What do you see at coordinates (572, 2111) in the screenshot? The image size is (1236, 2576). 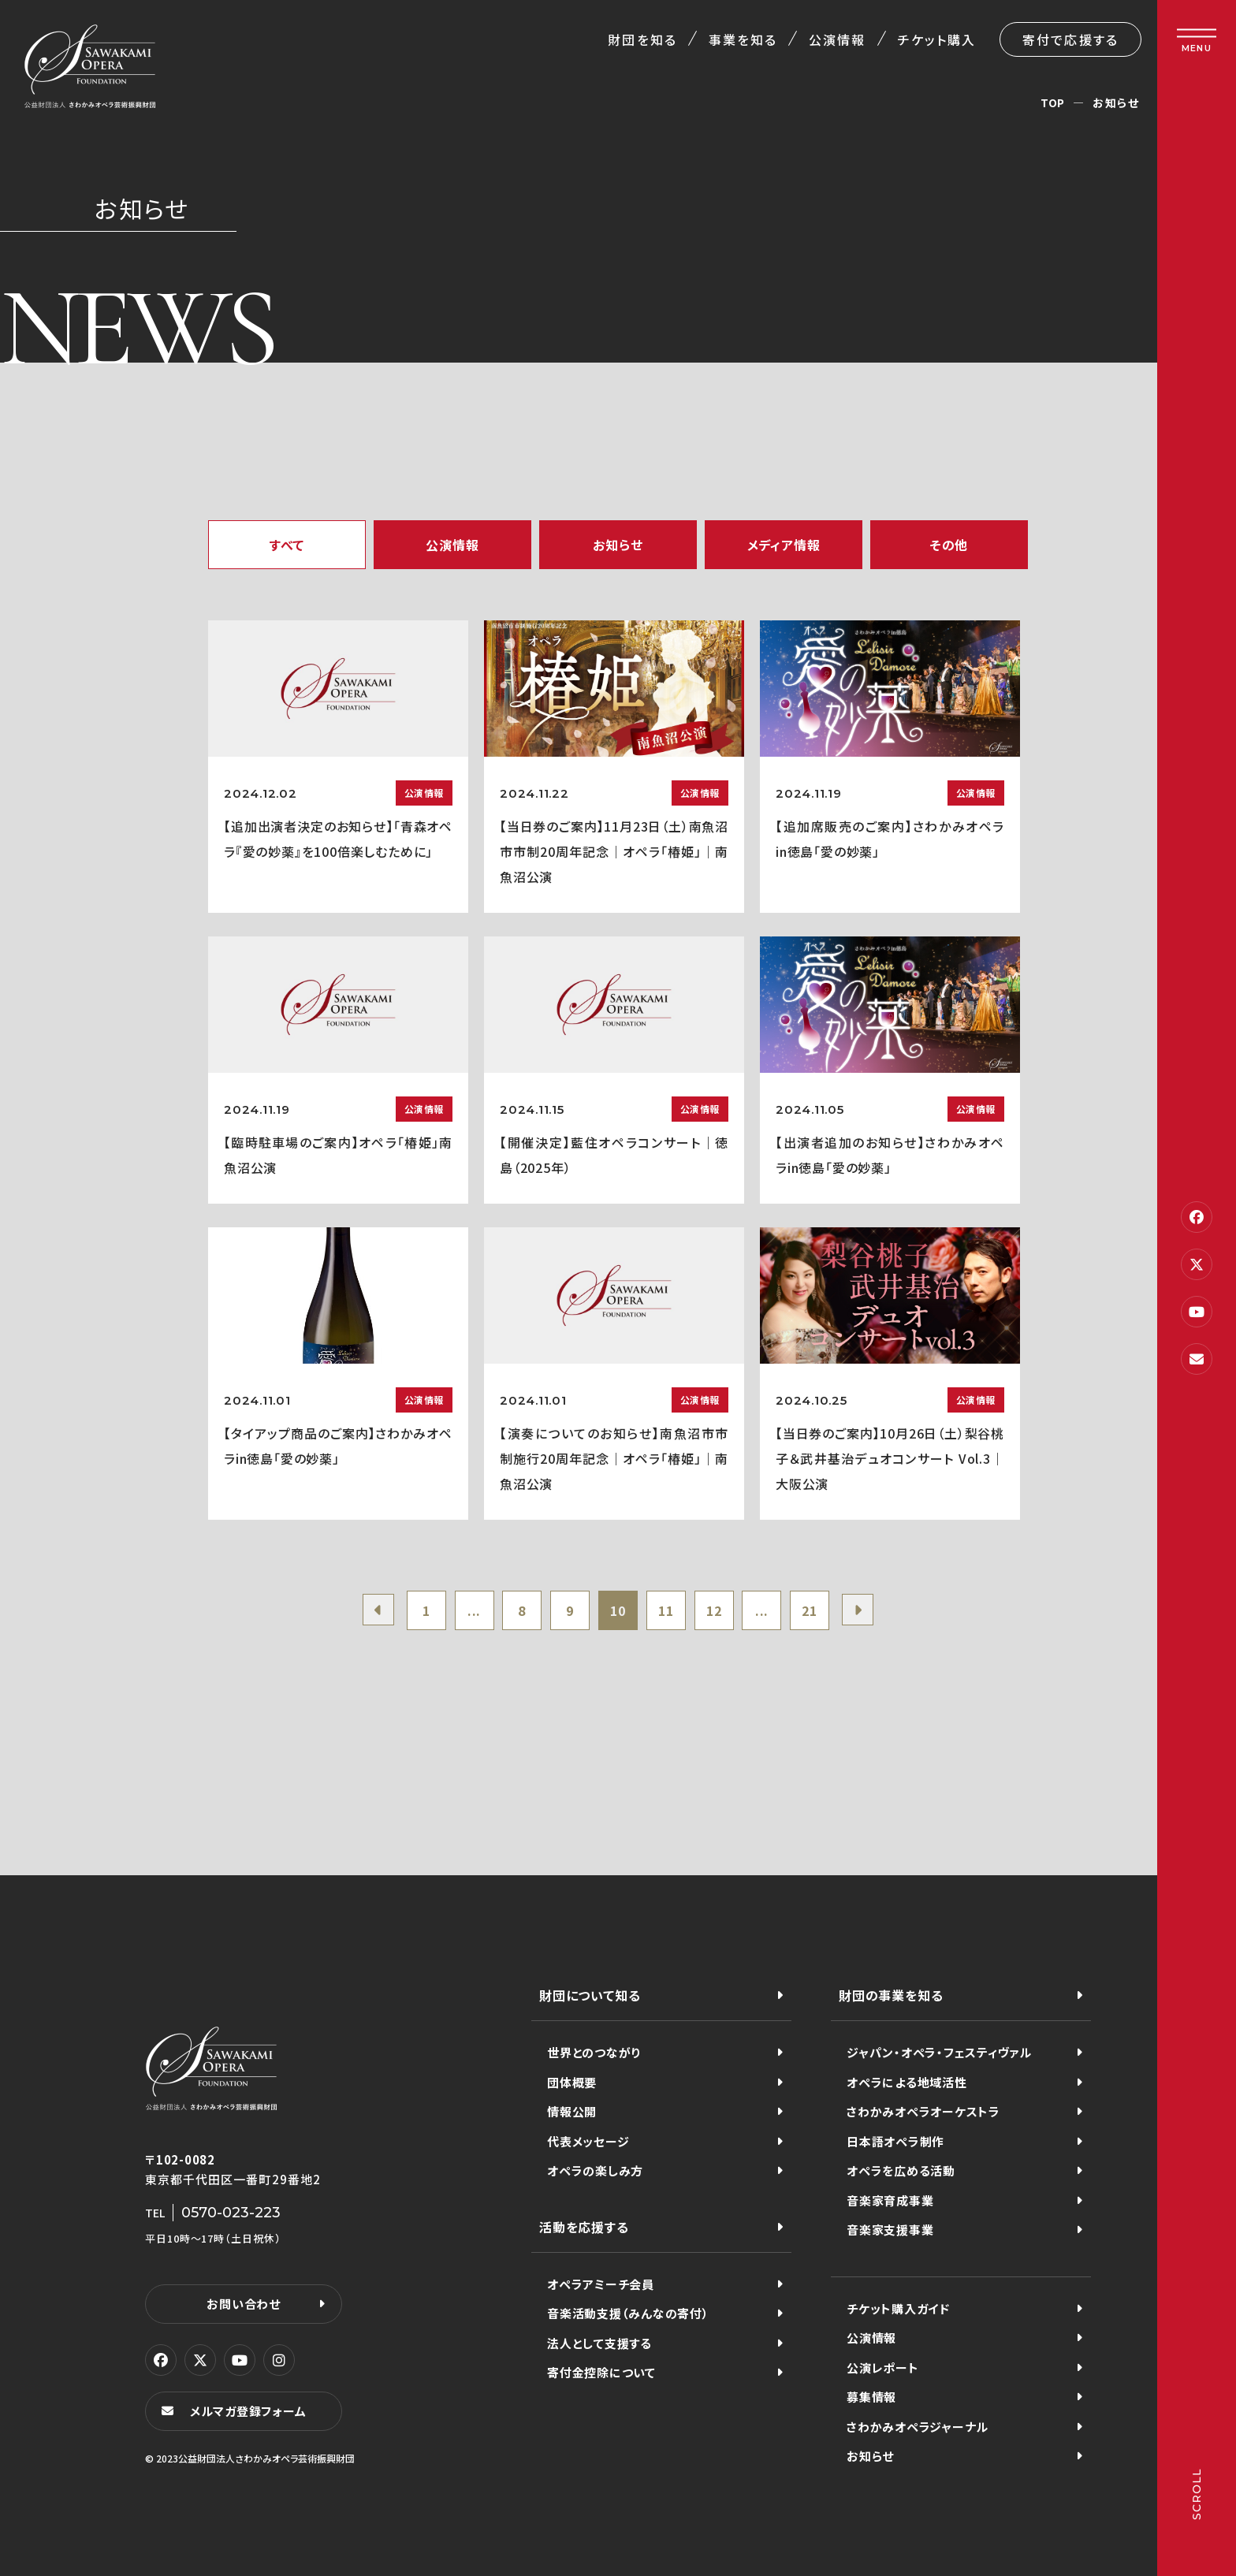 I see `情報公開` at bounding box center [572, 2111].